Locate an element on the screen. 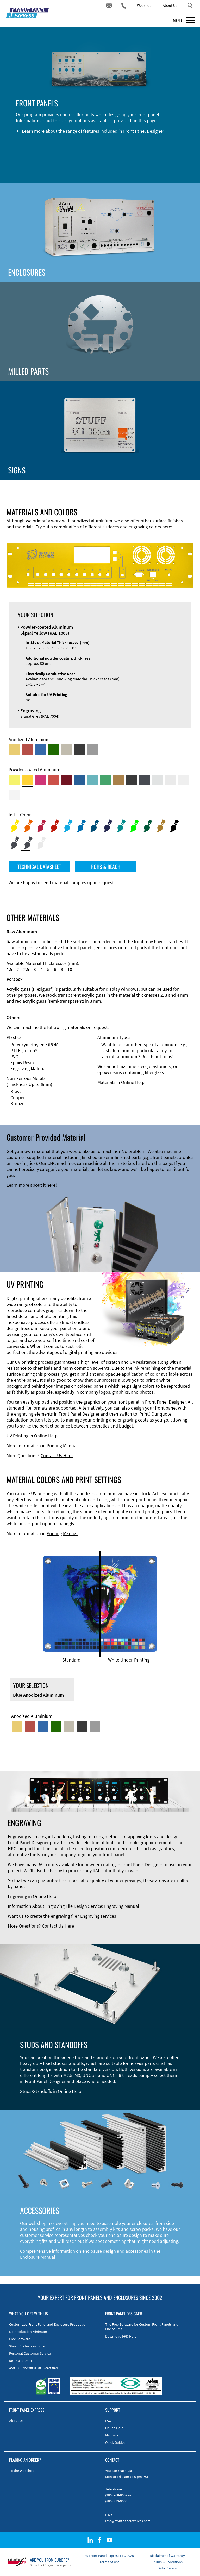 The image size is (200, 2576). Front Panel Designer is located at coordinates (143, 131).